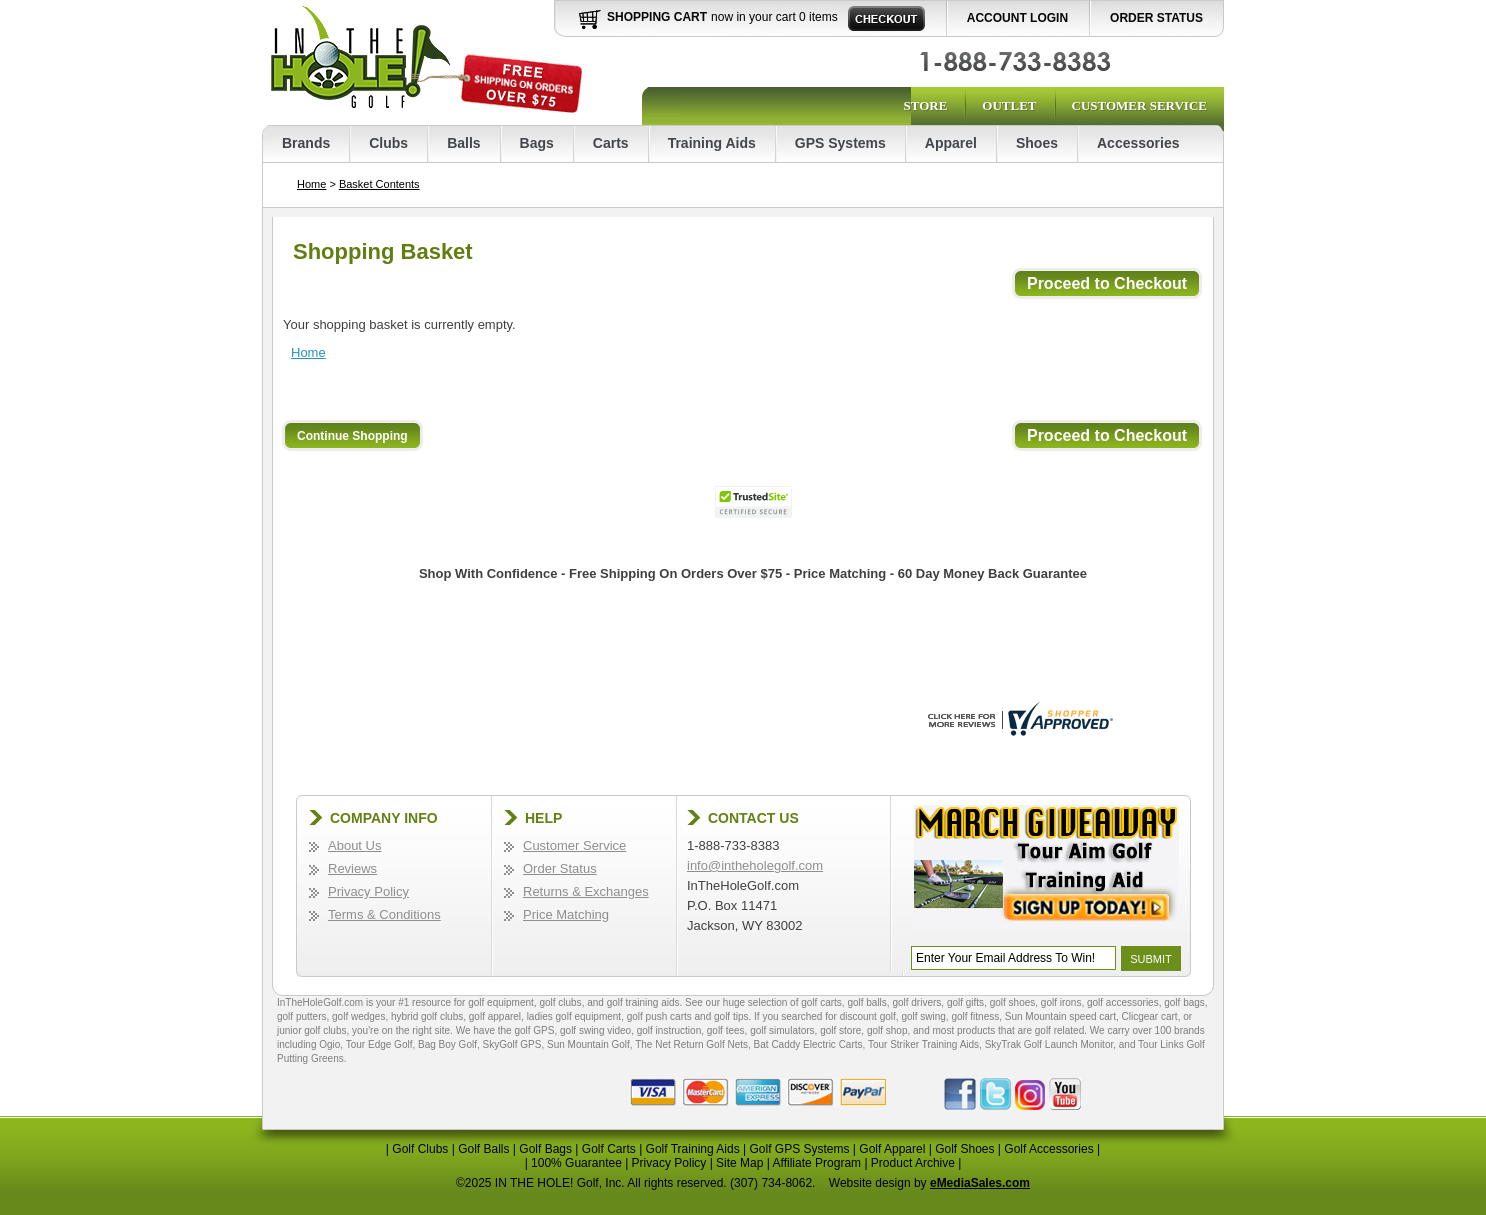  What do you see at coordinates (483, 1149) in the screenshot?
I see `Golf Balls` at bounding box center [483, 1149].